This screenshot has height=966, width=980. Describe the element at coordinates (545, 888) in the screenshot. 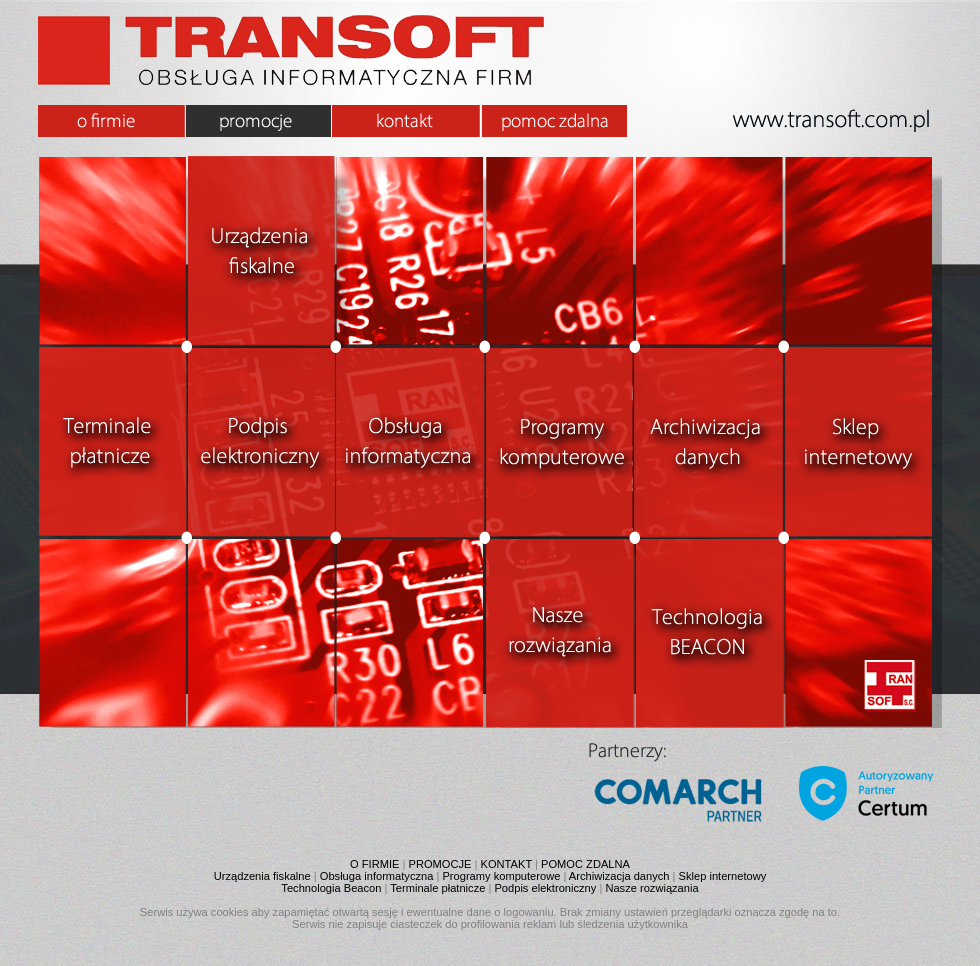

I see `Podpis elektroniczny` at that location.